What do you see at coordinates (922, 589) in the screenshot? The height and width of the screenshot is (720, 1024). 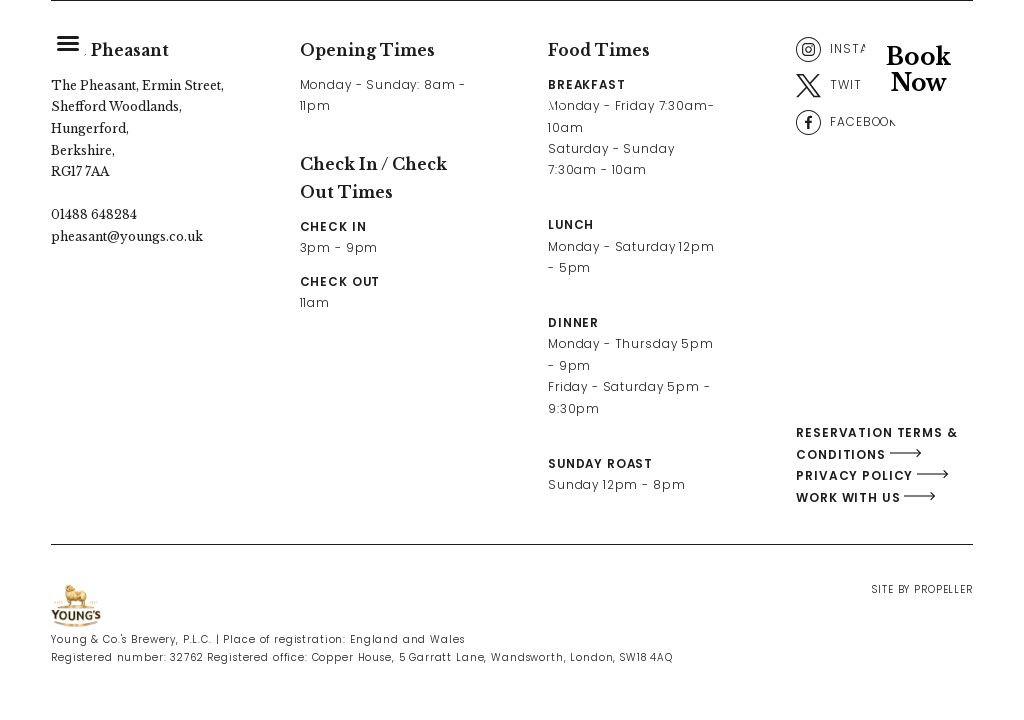 I see `Site By Propeller` at bounding box center [922, 589].